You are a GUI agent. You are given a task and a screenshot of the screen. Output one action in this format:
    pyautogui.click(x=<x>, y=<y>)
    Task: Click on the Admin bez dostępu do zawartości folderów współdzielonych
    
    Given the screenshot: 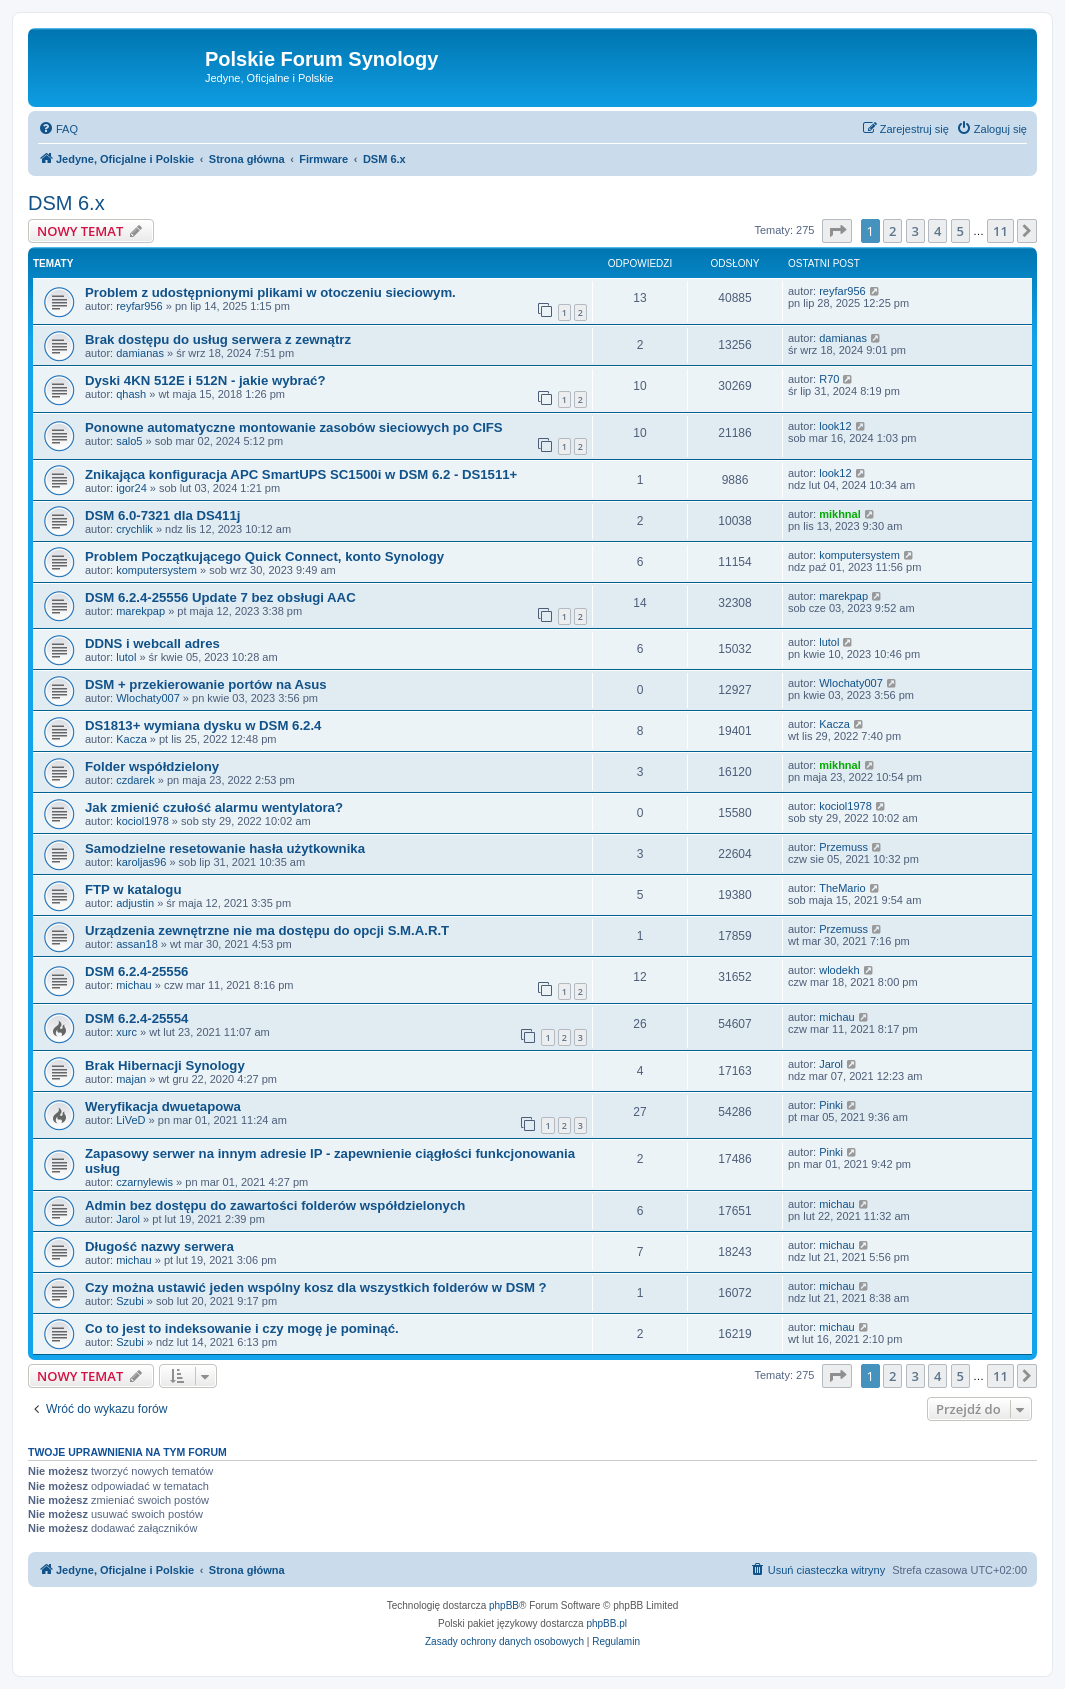 What is the action you would take?
    pyautogui.click(x=275, y=1205)
    